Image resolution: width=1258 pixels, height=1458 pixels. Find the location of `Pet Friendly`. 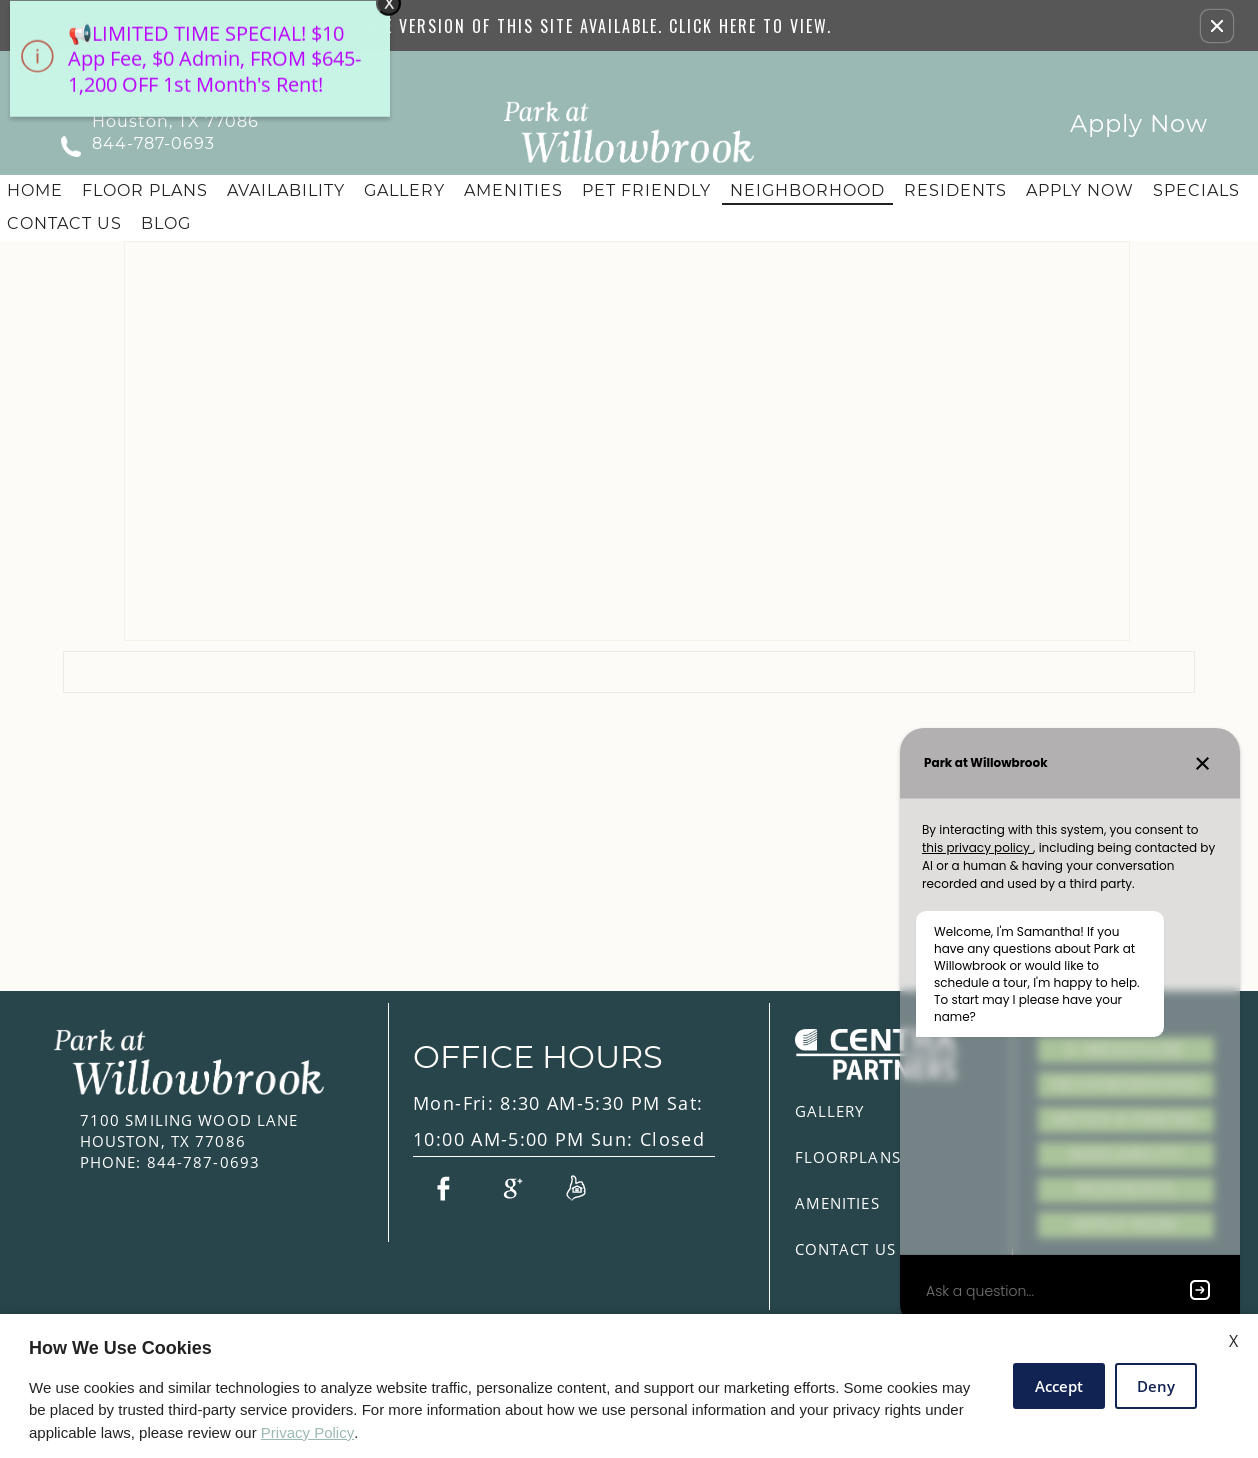

Pet Friendly is located at coordinates (646, 190).